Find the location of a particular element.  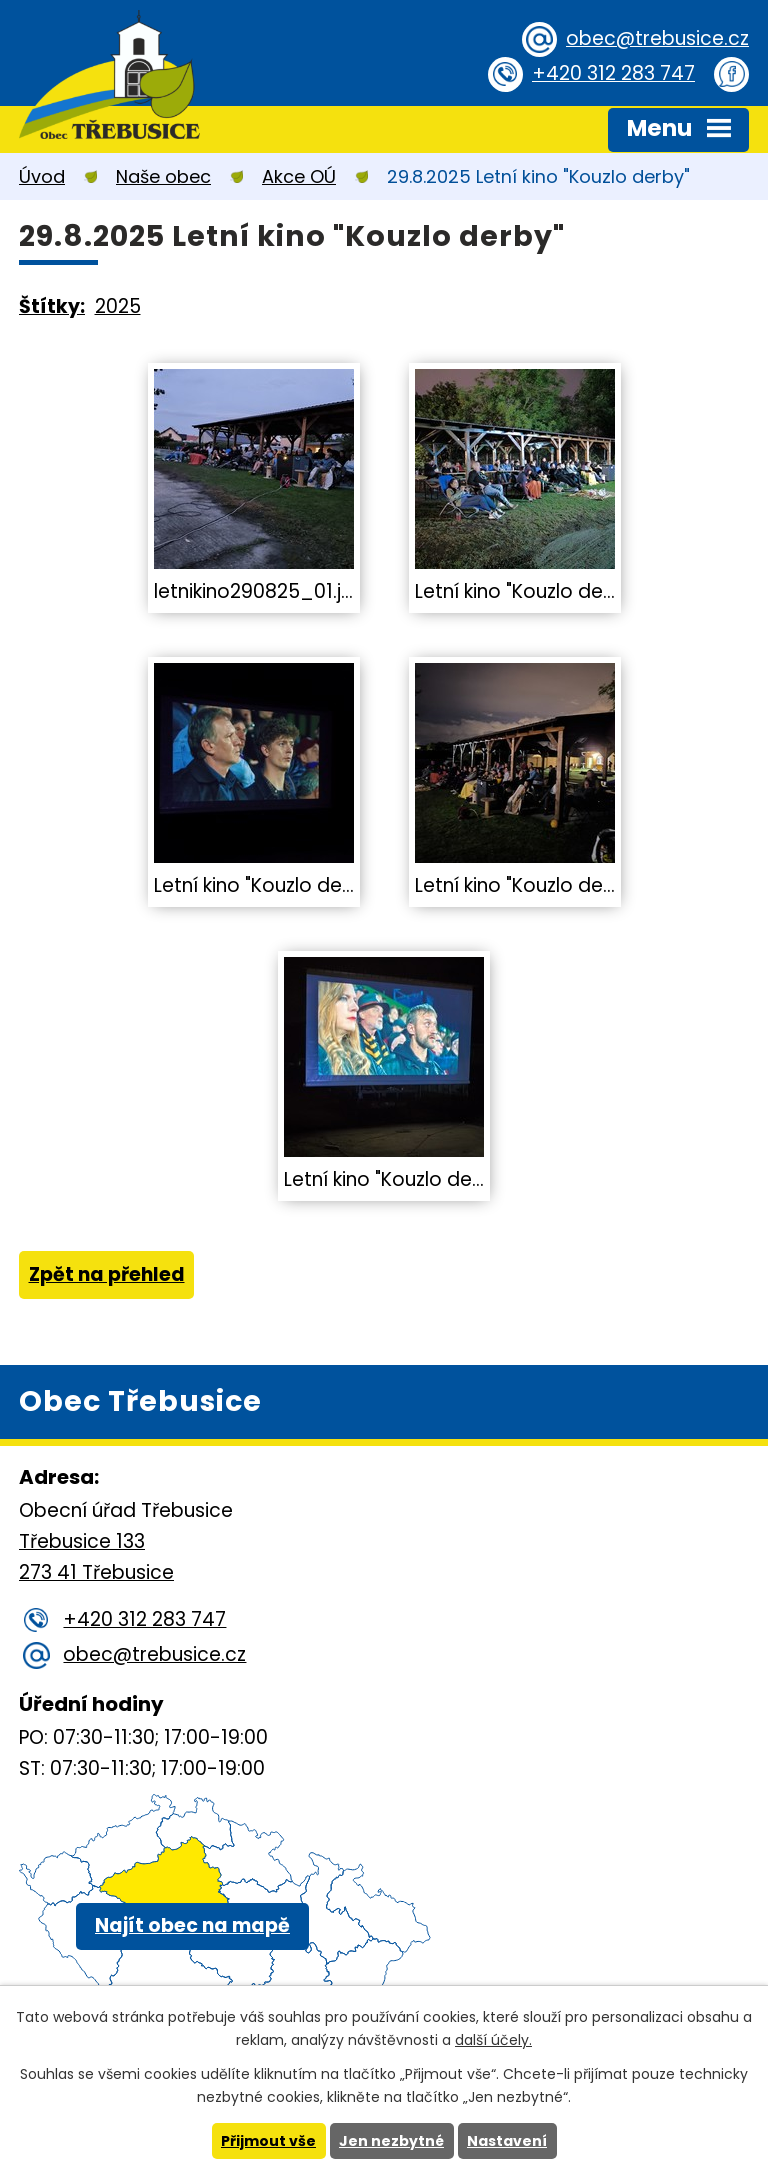

Přijmout vše is located at coordinates (268, 2141).